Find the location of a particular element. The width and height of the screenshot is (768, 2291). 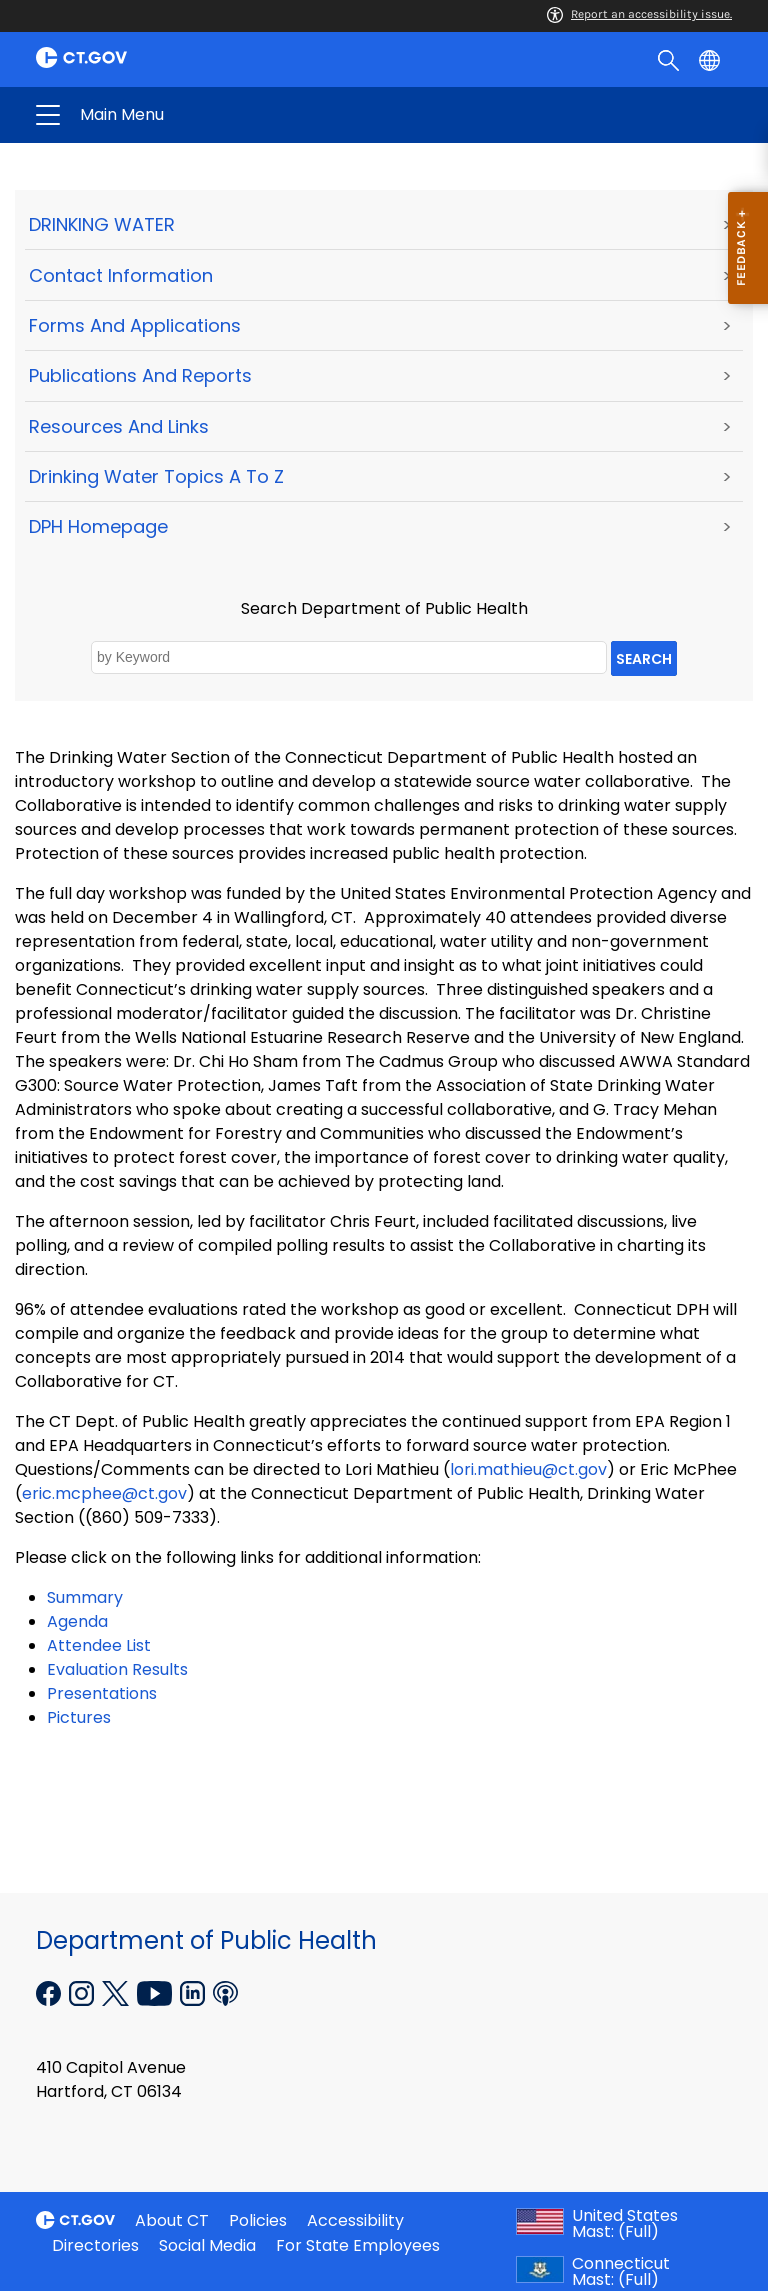

Accessibility is located at coordinates (355, 2220).